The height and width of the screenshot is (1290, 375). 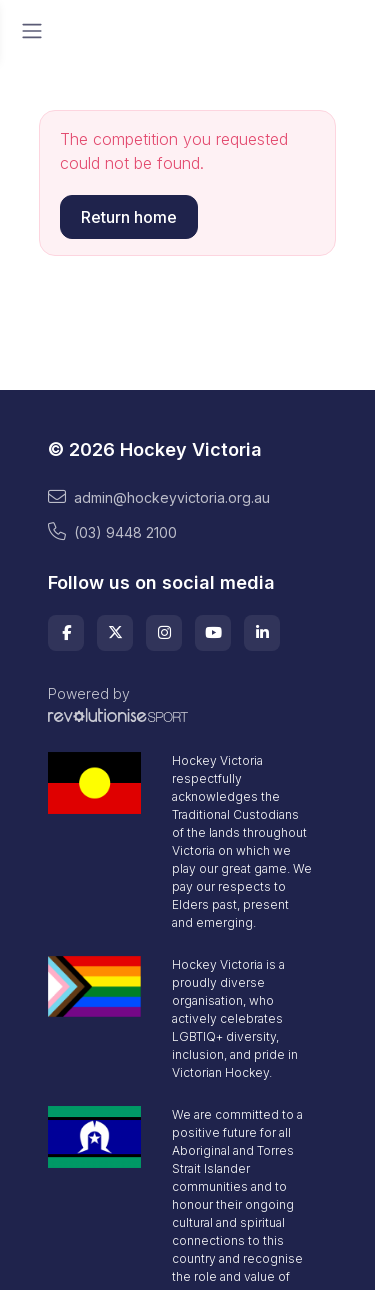 What do you see at coordinates (159, 497) in the screenshot?
I see `admin@hockeyvictoria.org.au` at bounding box center [159, 497].